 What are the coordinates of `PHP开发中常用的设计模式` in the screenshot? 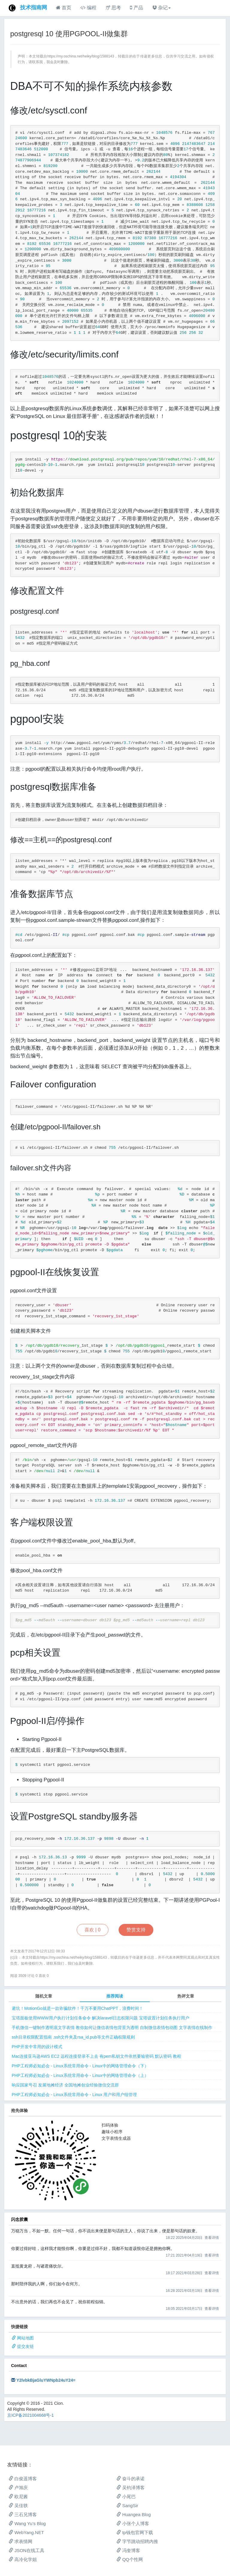 It's located at (37, 2046).